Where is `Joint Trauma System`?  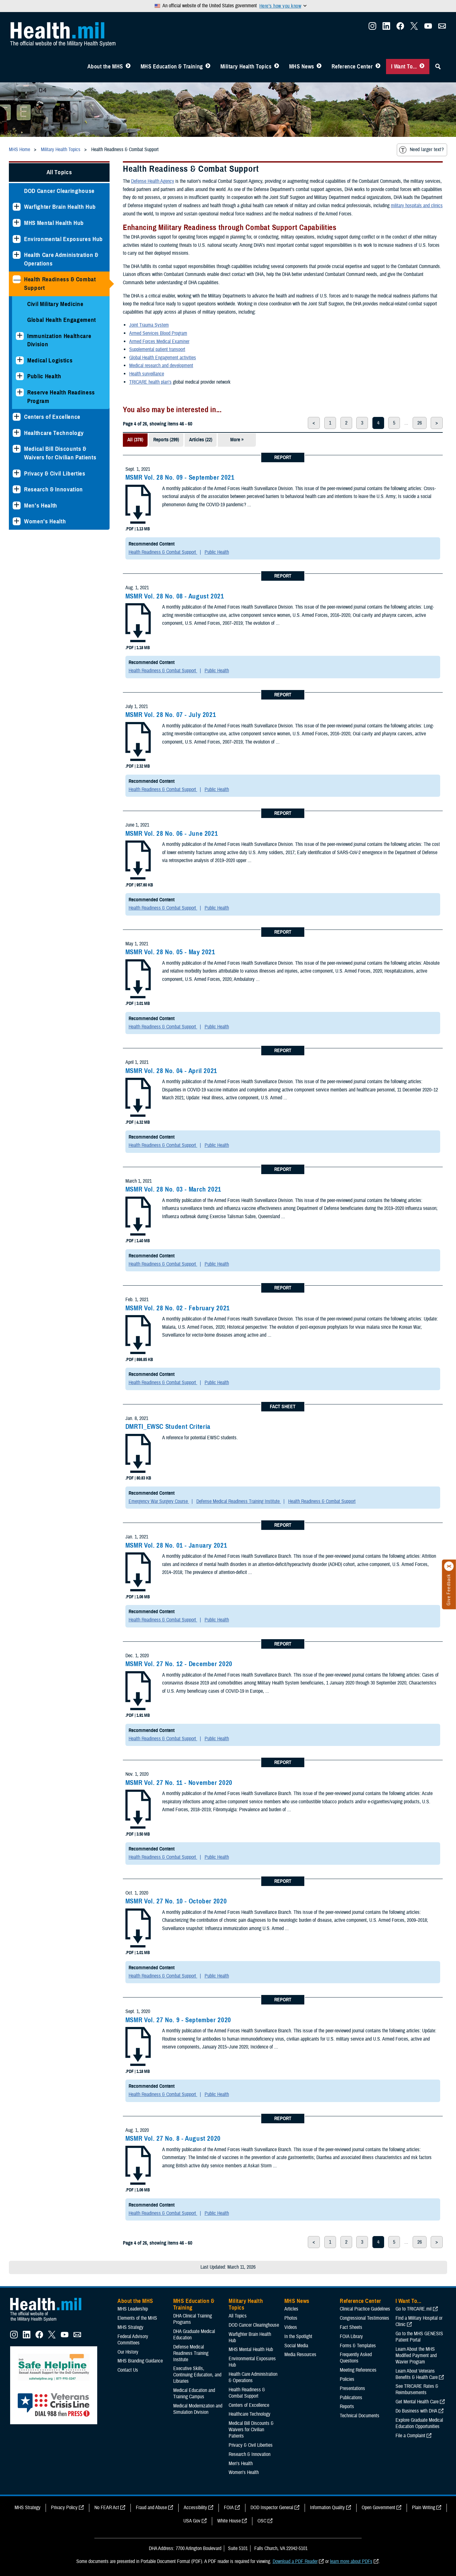 Joint Trauma System is located at coordinates (149, 325).